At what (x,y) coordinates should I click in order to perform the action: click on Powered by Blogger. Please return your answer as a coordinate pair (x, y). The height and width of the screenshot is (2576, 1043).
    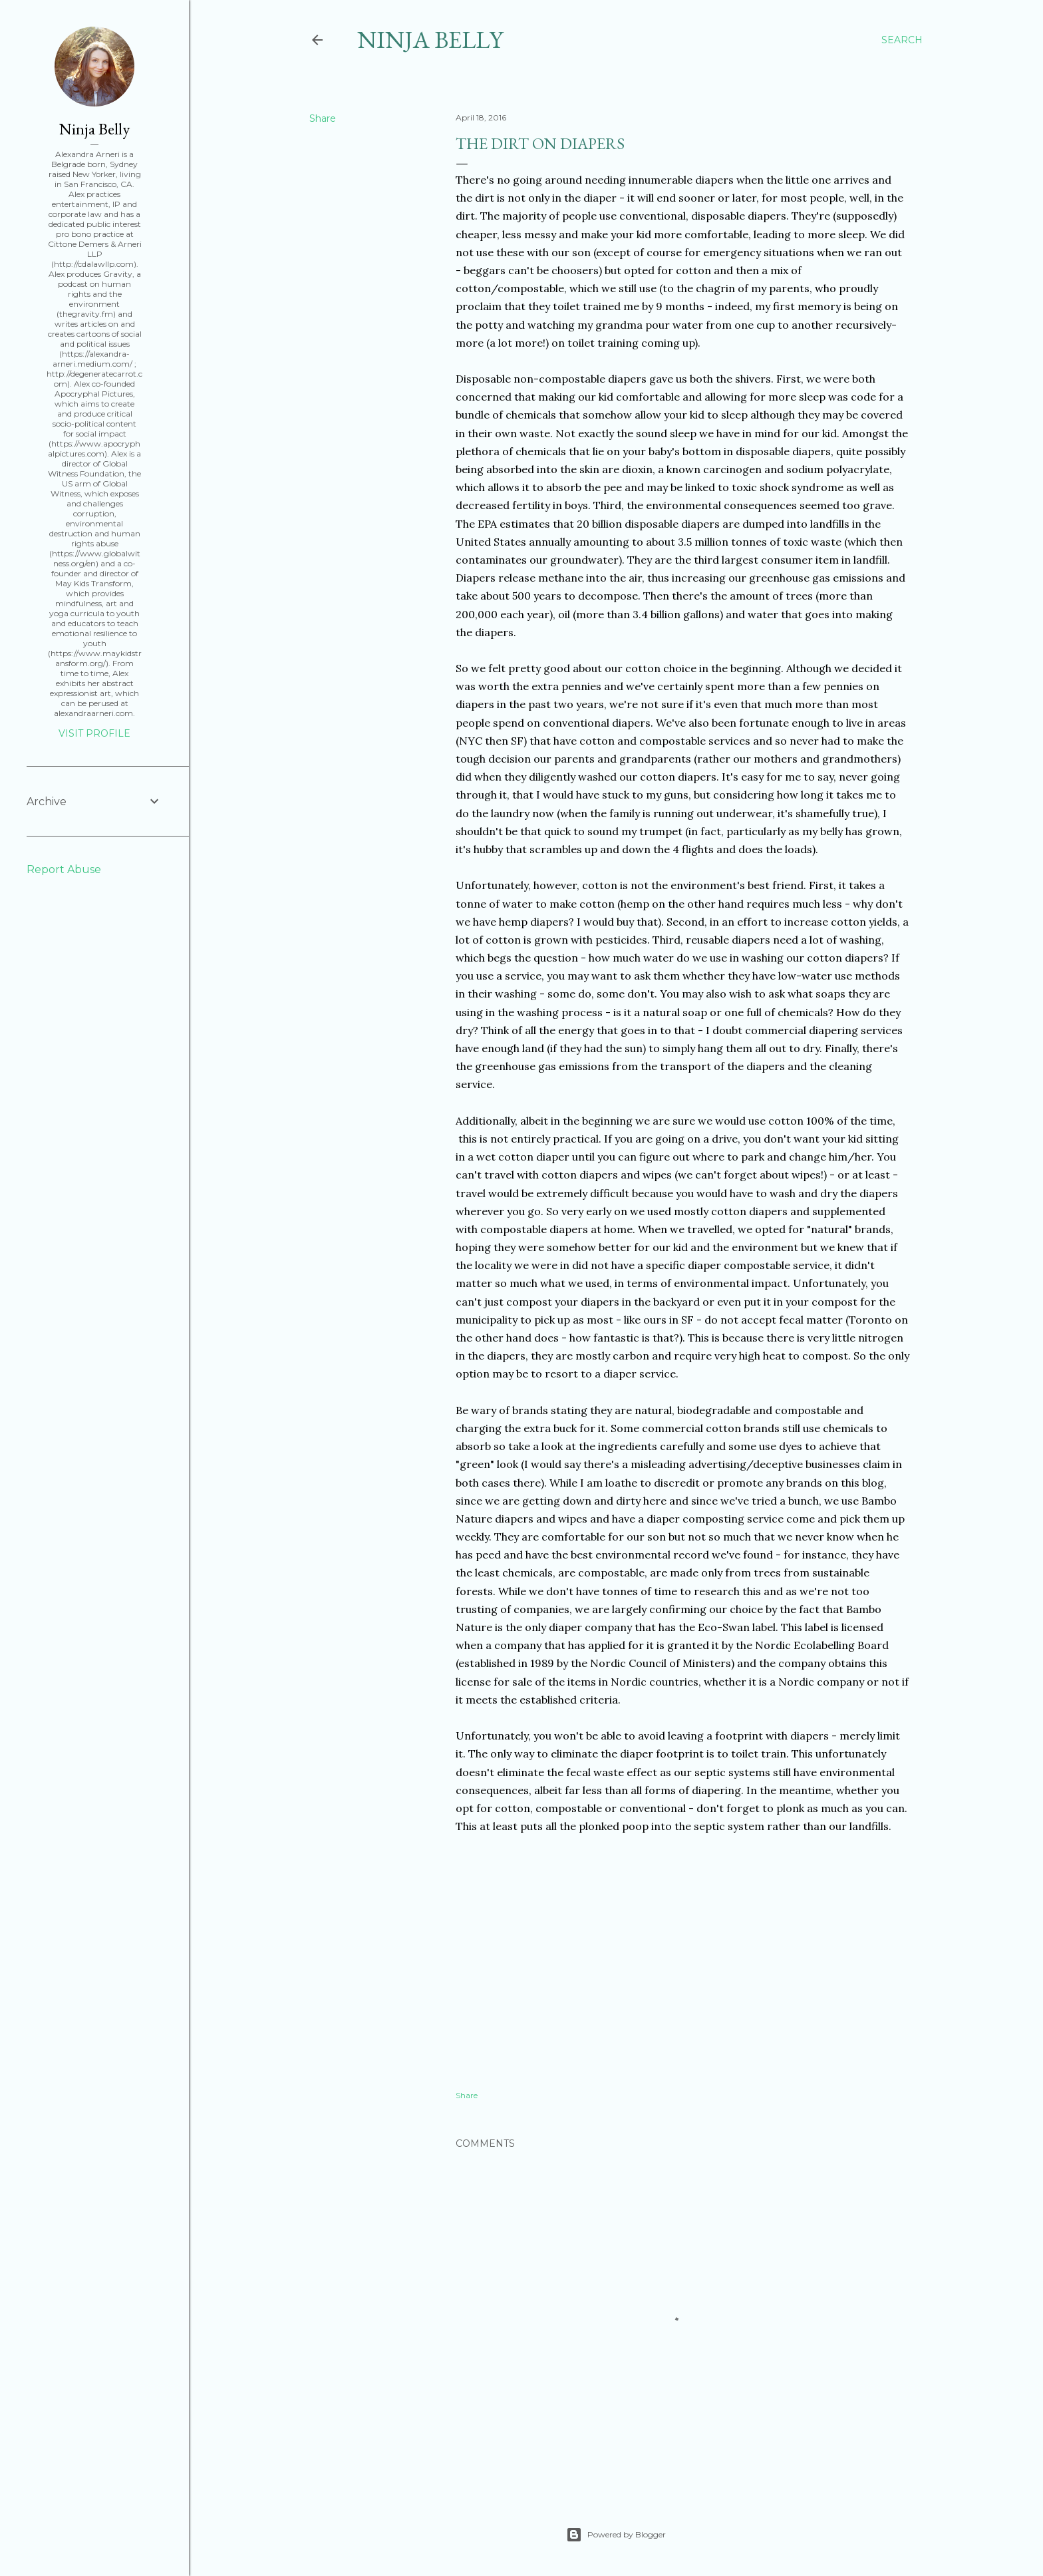
    Looking at the image, I should click on (616, 2535).